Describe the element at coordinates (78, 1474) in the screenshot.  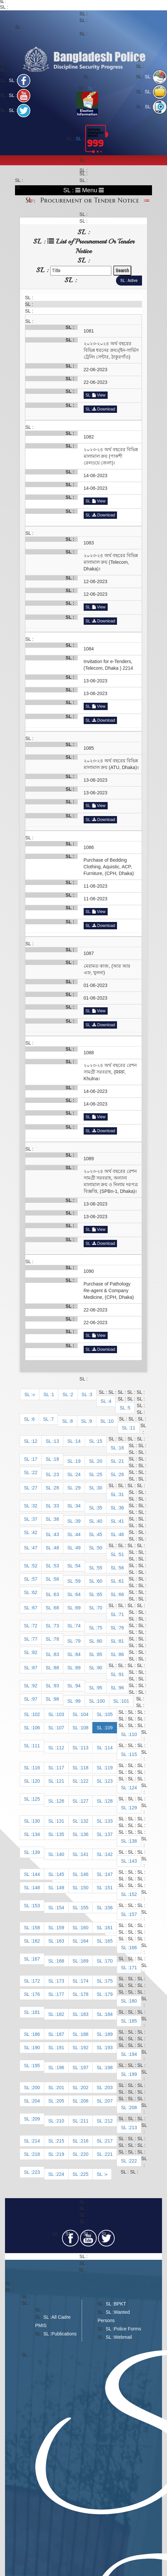
I see `24` at that location.